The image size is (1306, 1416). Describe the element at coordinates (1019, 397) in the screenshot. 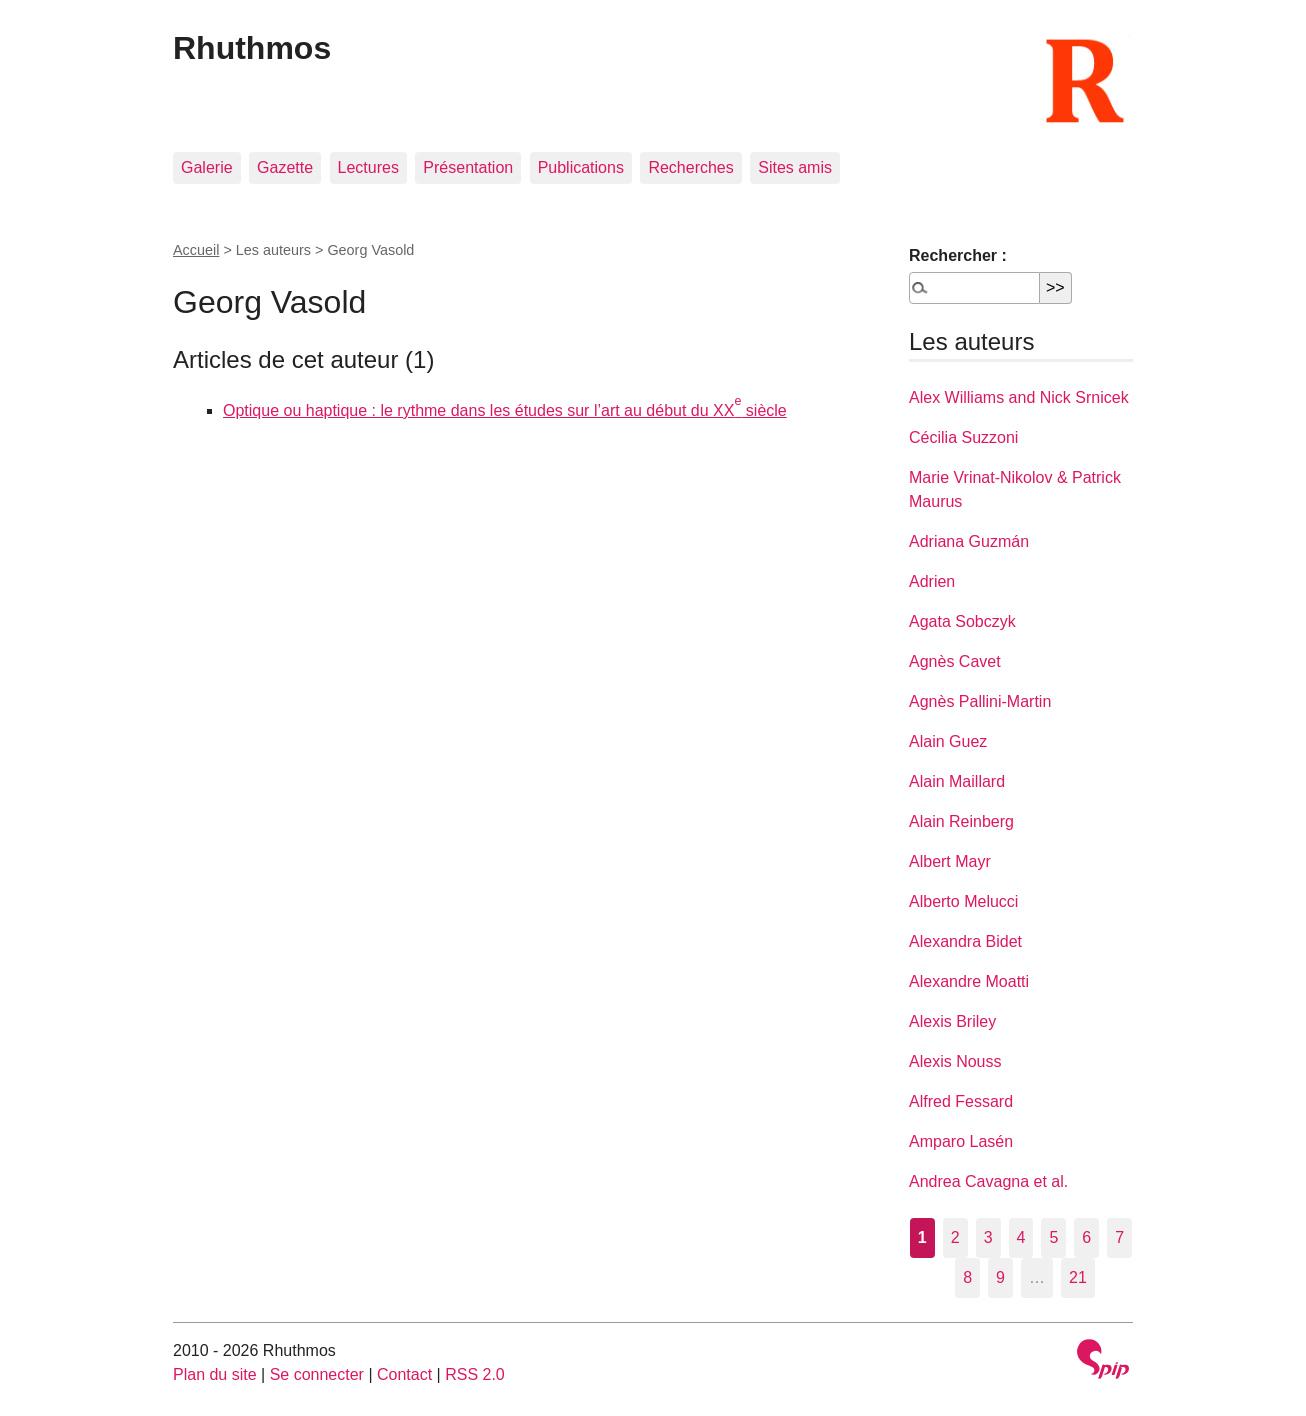

I see `Alex Williams and Nick Srnicek` at that location.